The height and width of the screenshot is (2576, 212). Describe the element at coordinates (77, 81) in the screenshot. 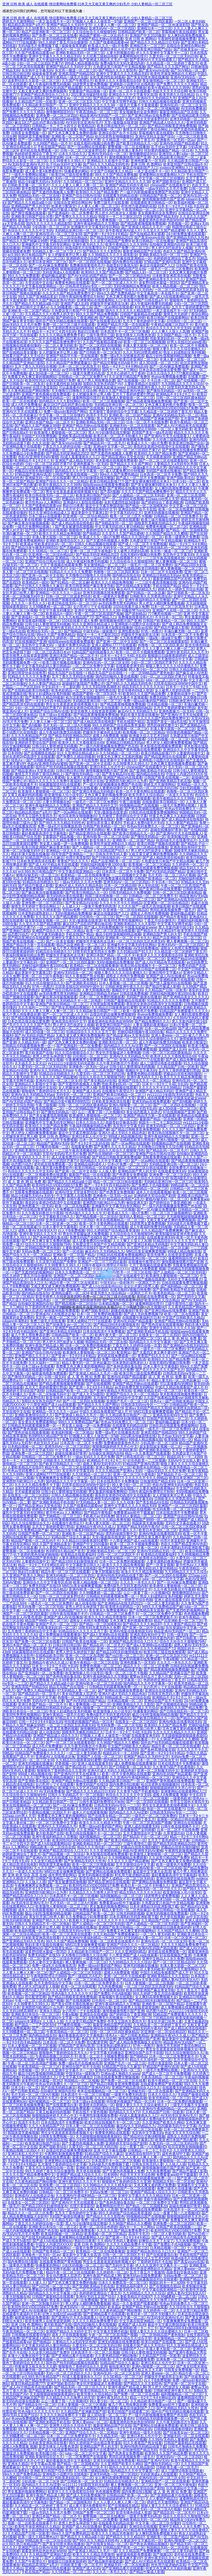

I see `久久国产午夜理论片` at that location.